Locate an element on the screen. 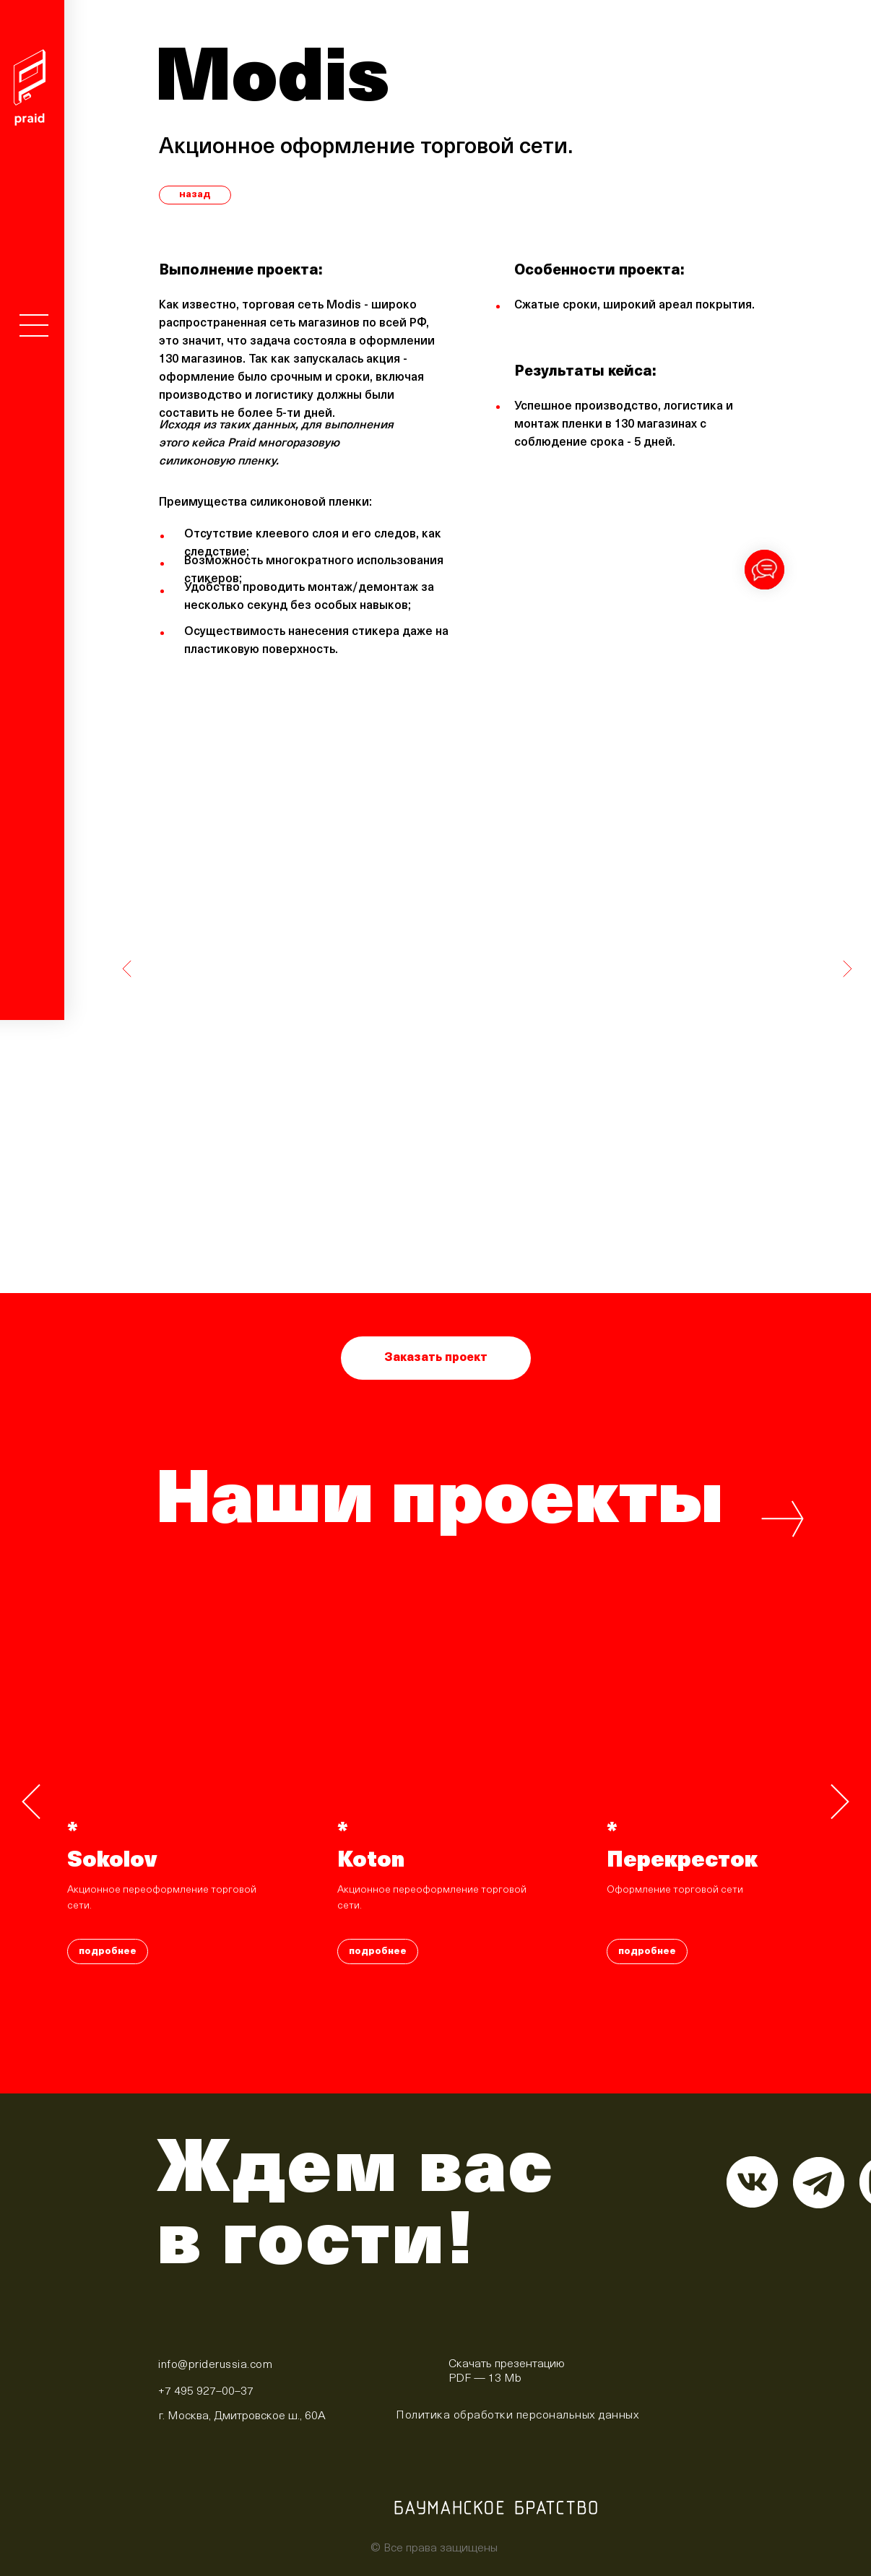  [img] is located at coordinates (408, 2369).